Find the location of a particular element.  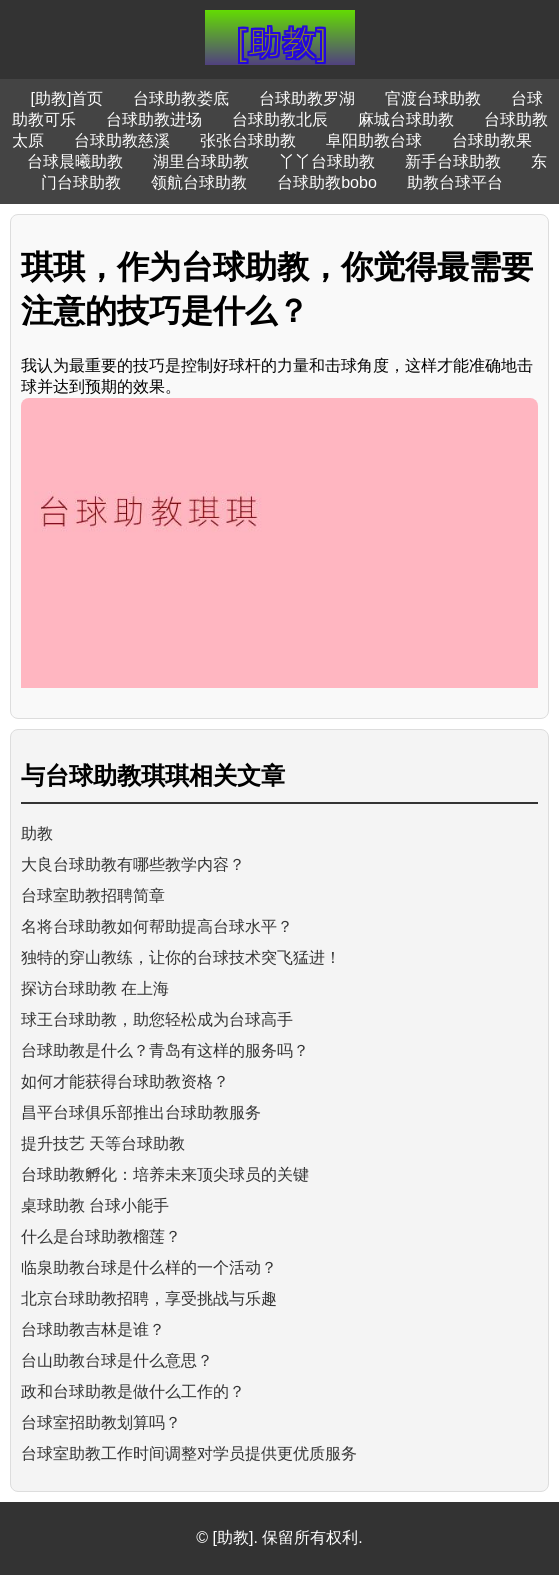

台球助教孵化：培养未来顶尖球员的关键 is located at coordinates (165, 1174).